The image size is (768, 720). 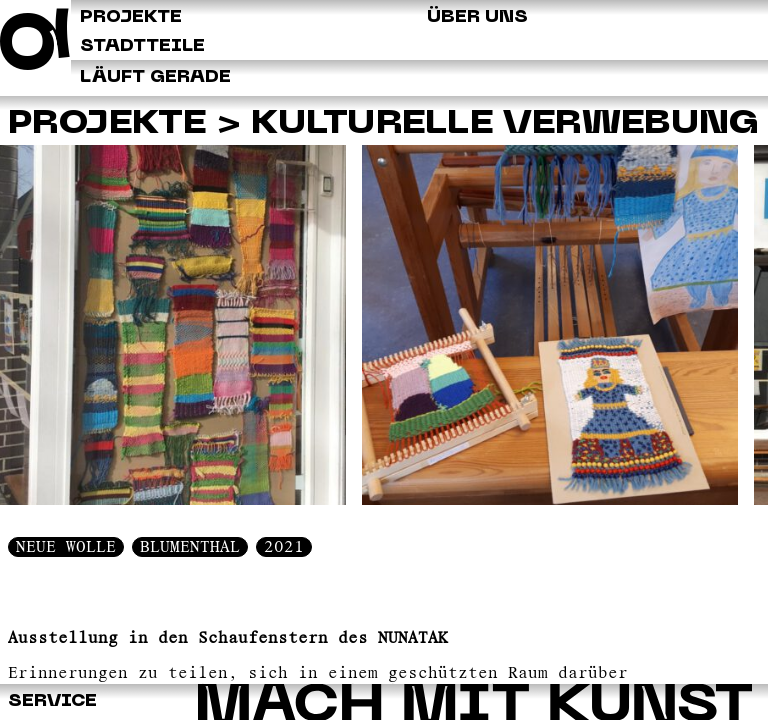 What do you see at coordinates (107, 124) in the screenshot?
I see `Projekte` at bounding box center [107, 124].